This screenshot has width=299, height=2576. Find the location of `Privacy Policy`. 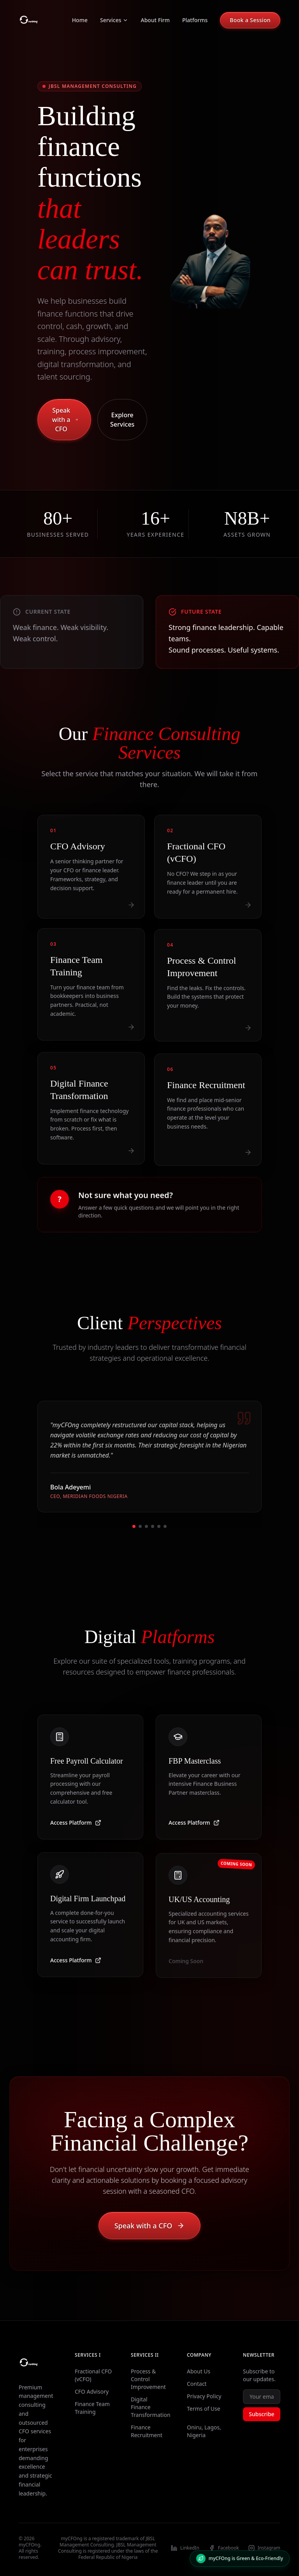

Privacy Policy is located at coordinates (204, 2396).